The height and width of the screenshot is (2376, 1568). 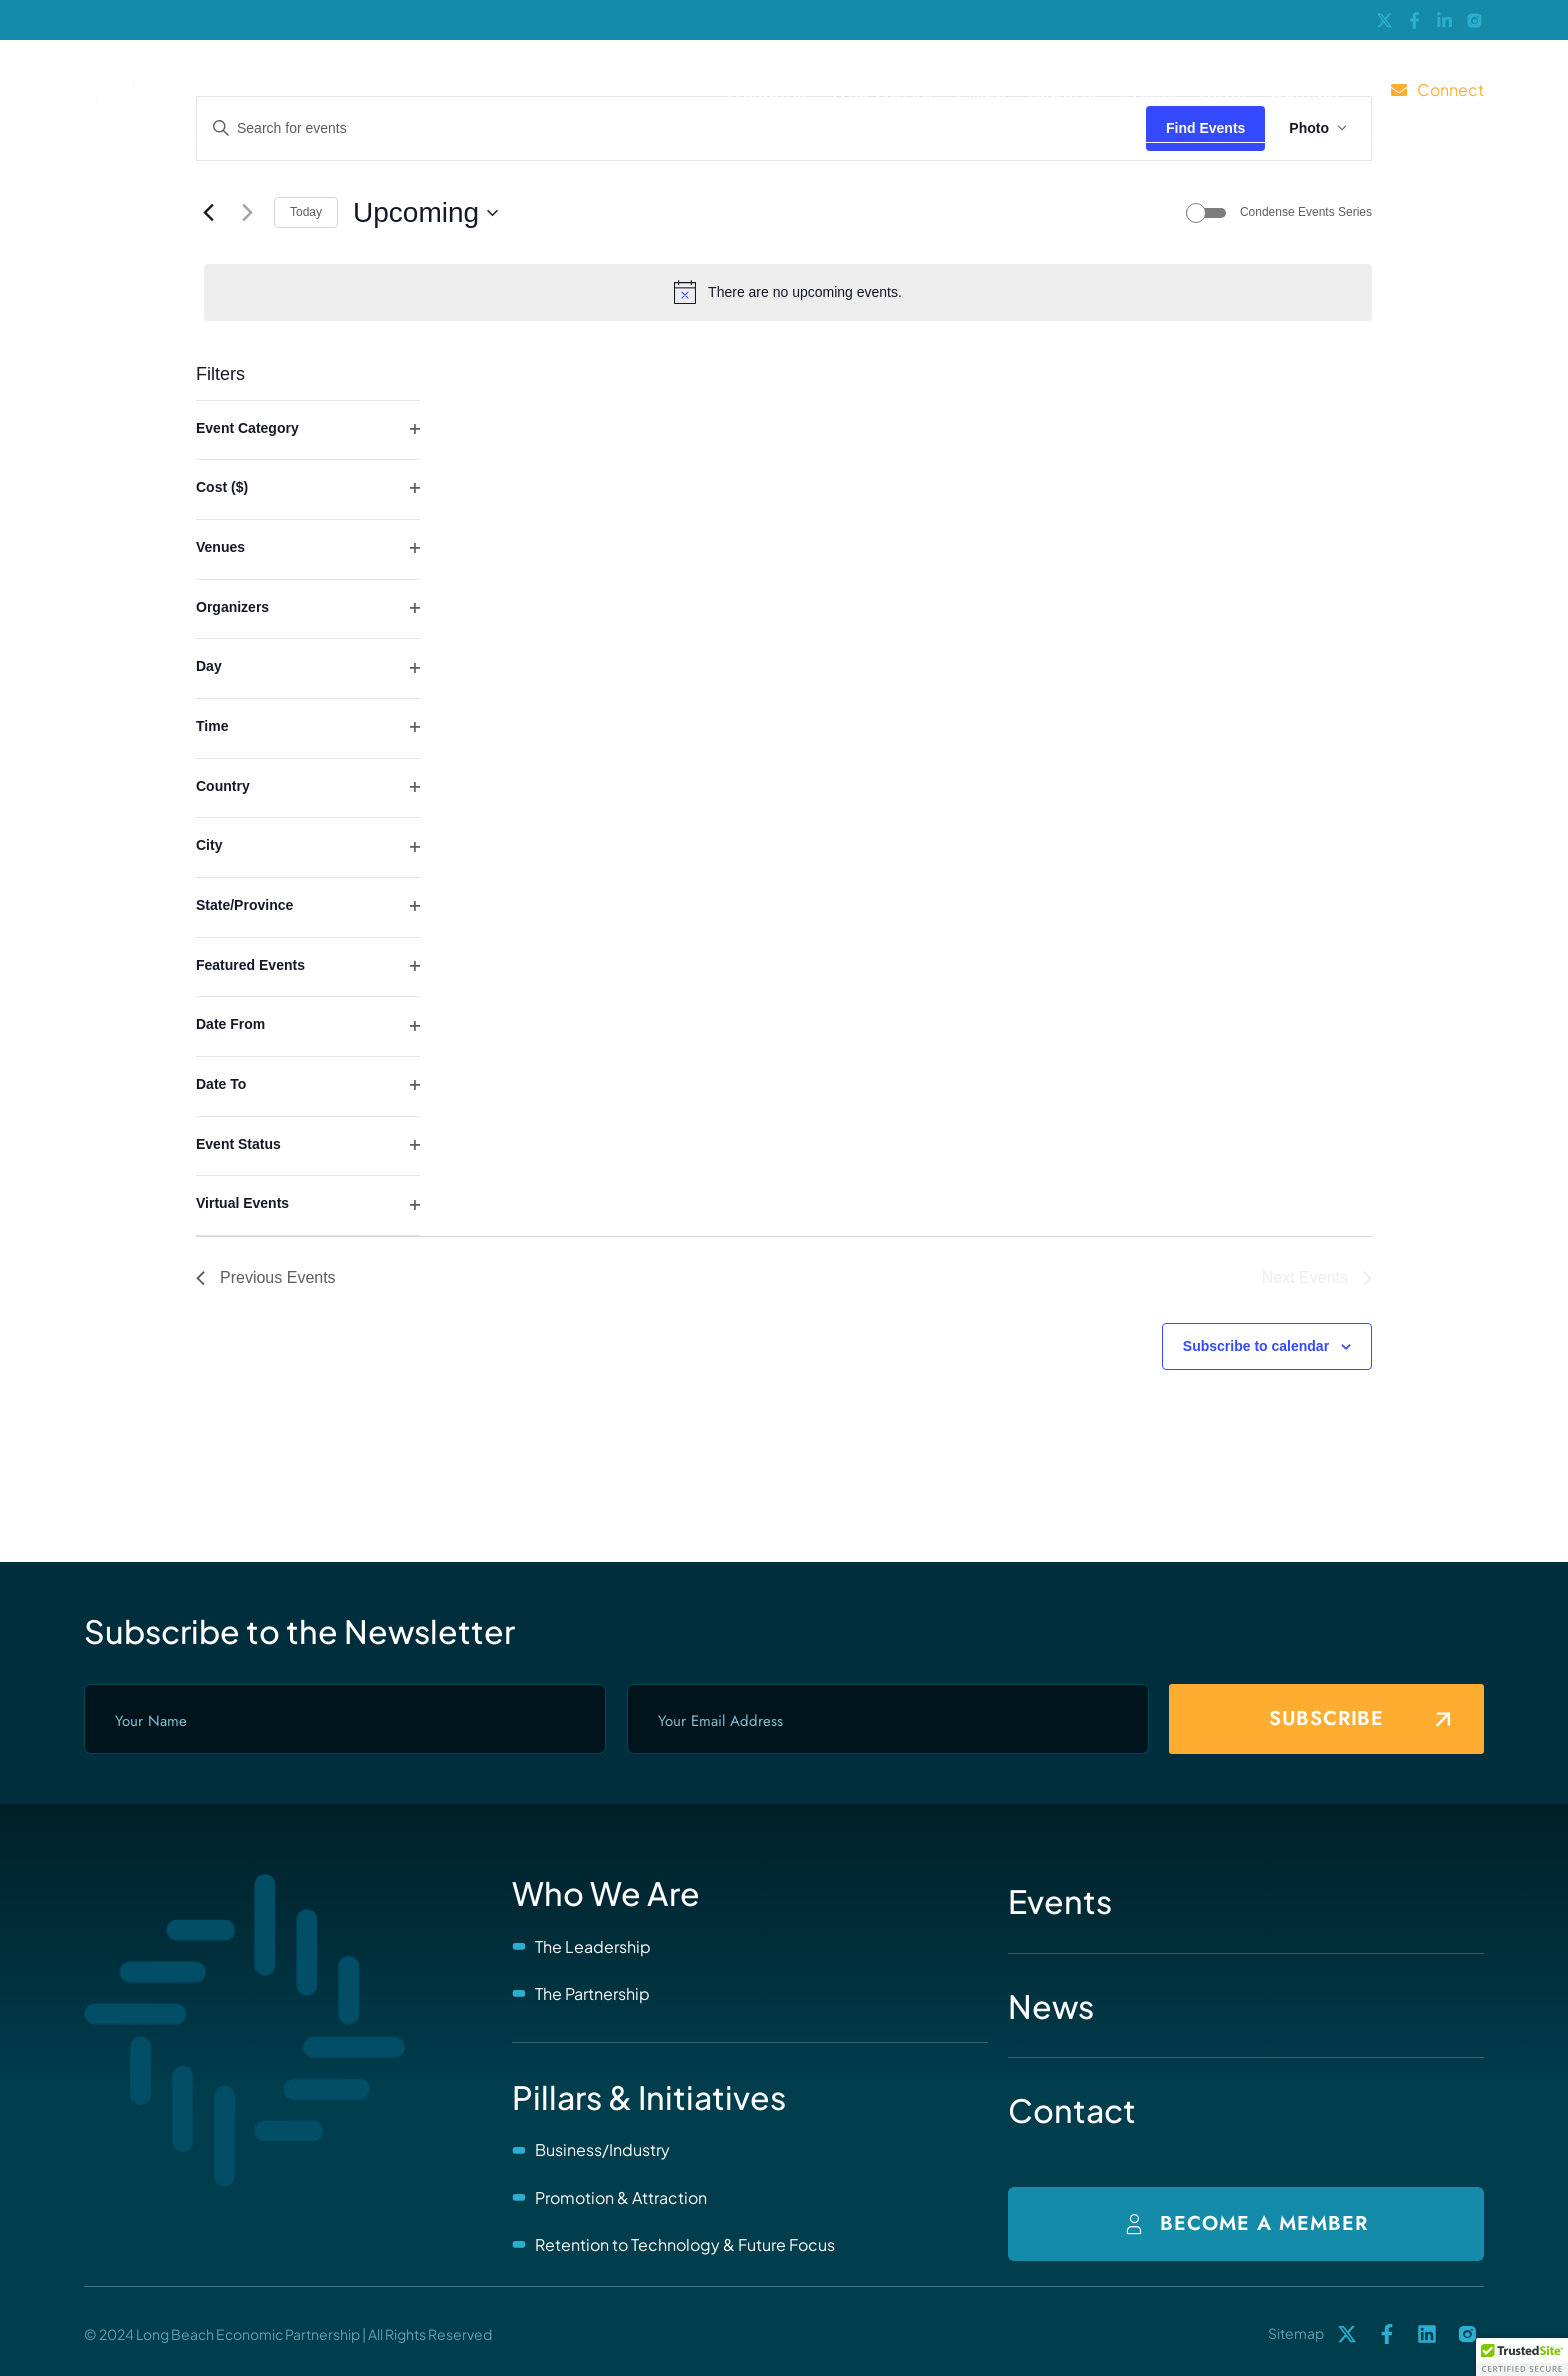 I want to click on Contact, so click(x=1304, y=90).